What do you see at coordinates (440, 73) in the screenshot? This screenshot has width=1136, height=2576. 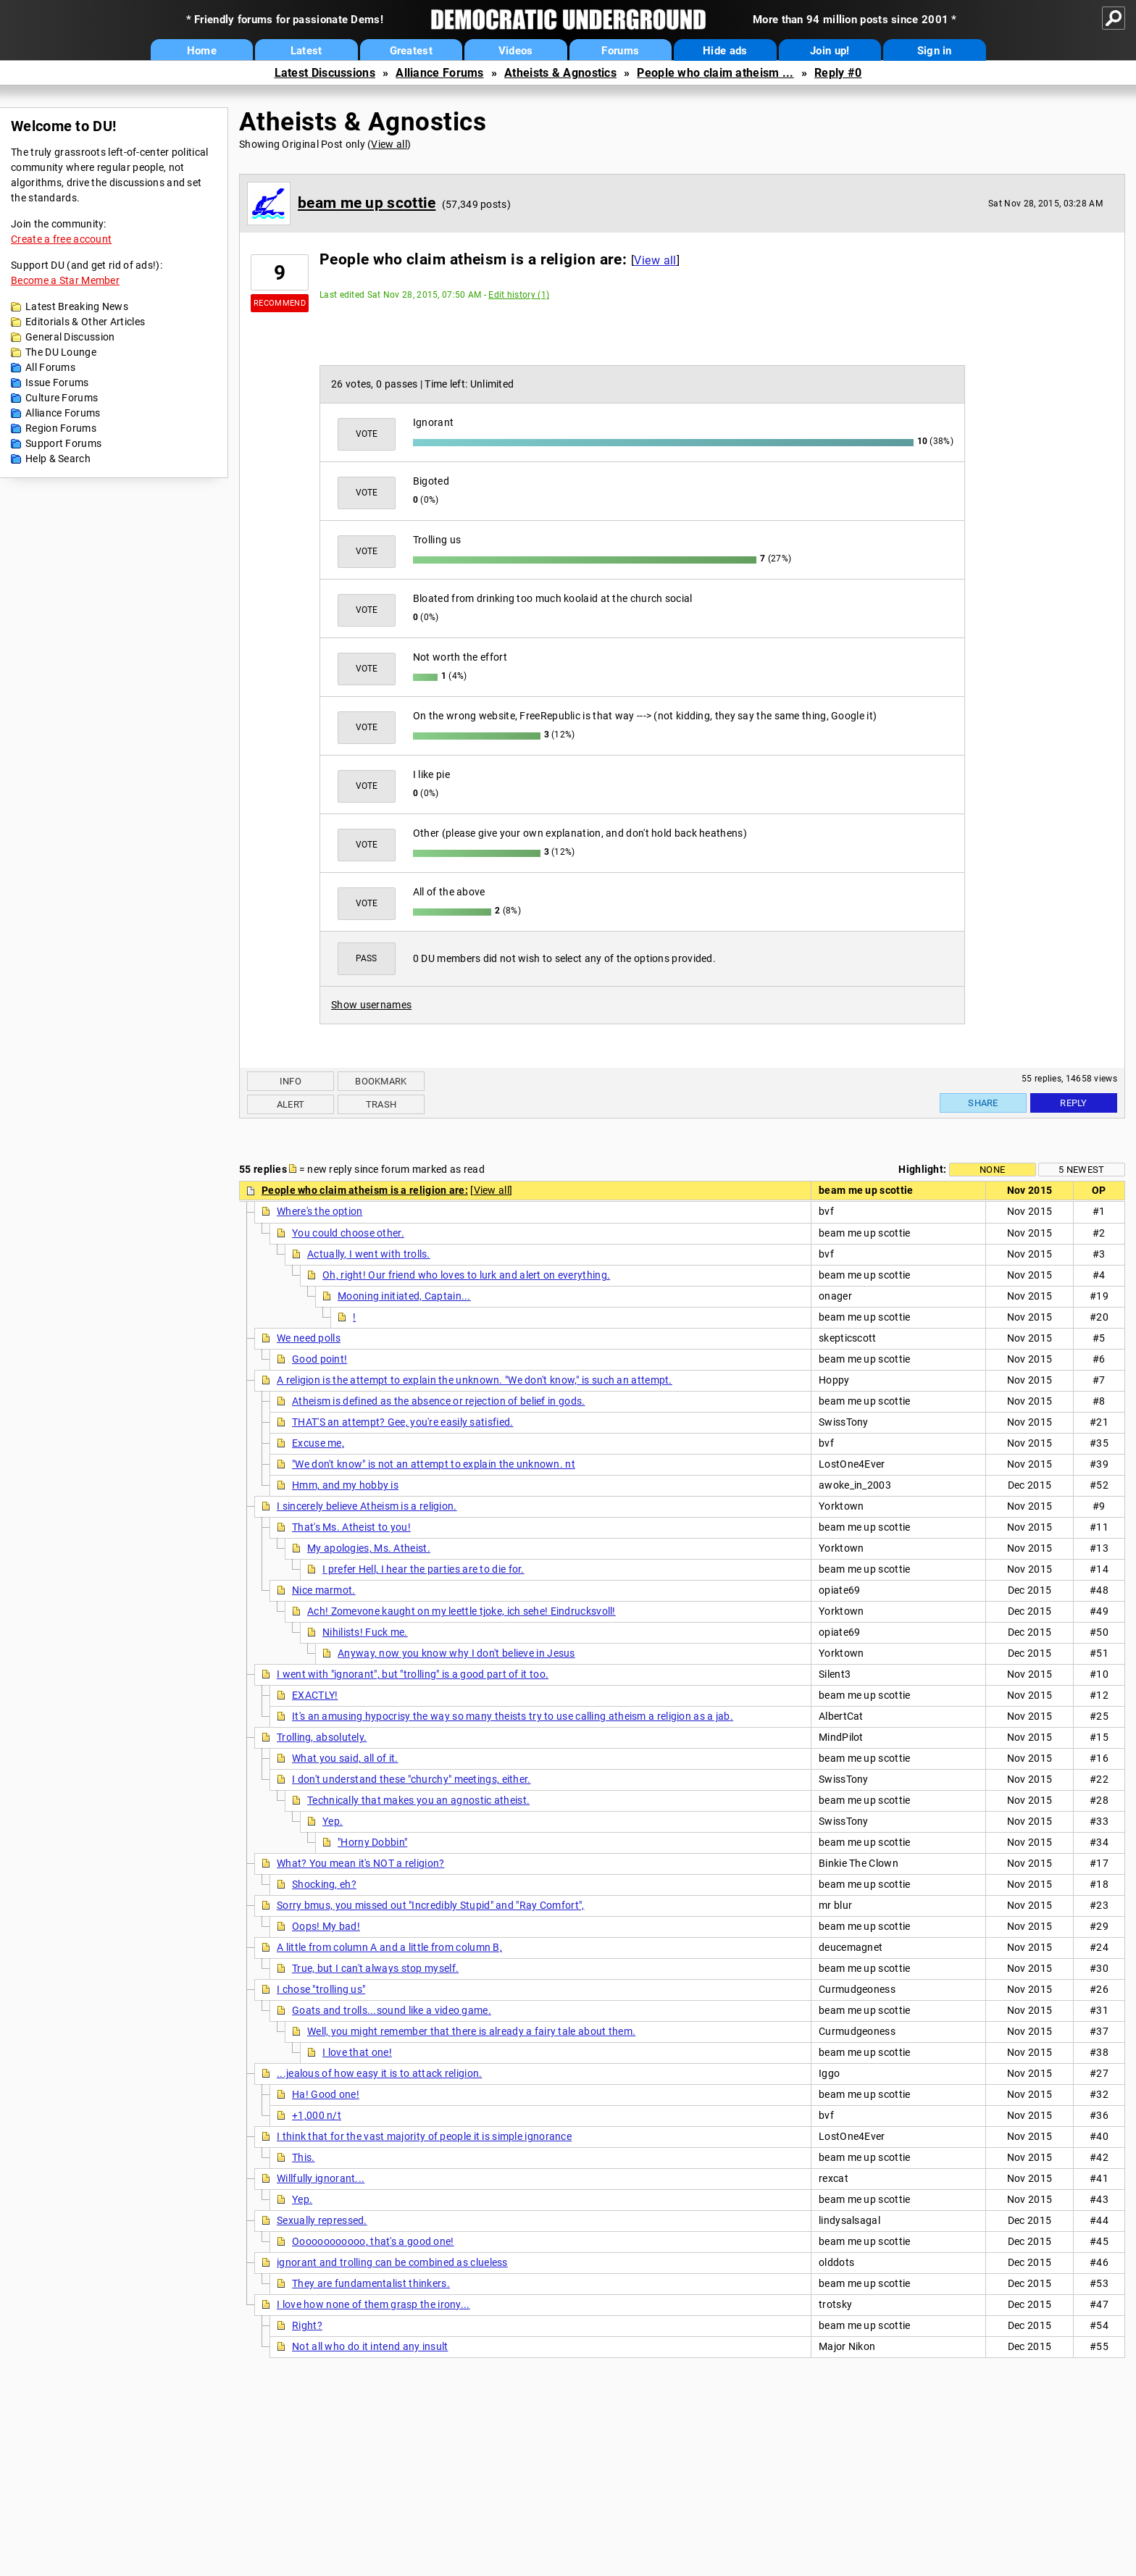 I see `Alliance Forums` at bounding box center [440, 73].